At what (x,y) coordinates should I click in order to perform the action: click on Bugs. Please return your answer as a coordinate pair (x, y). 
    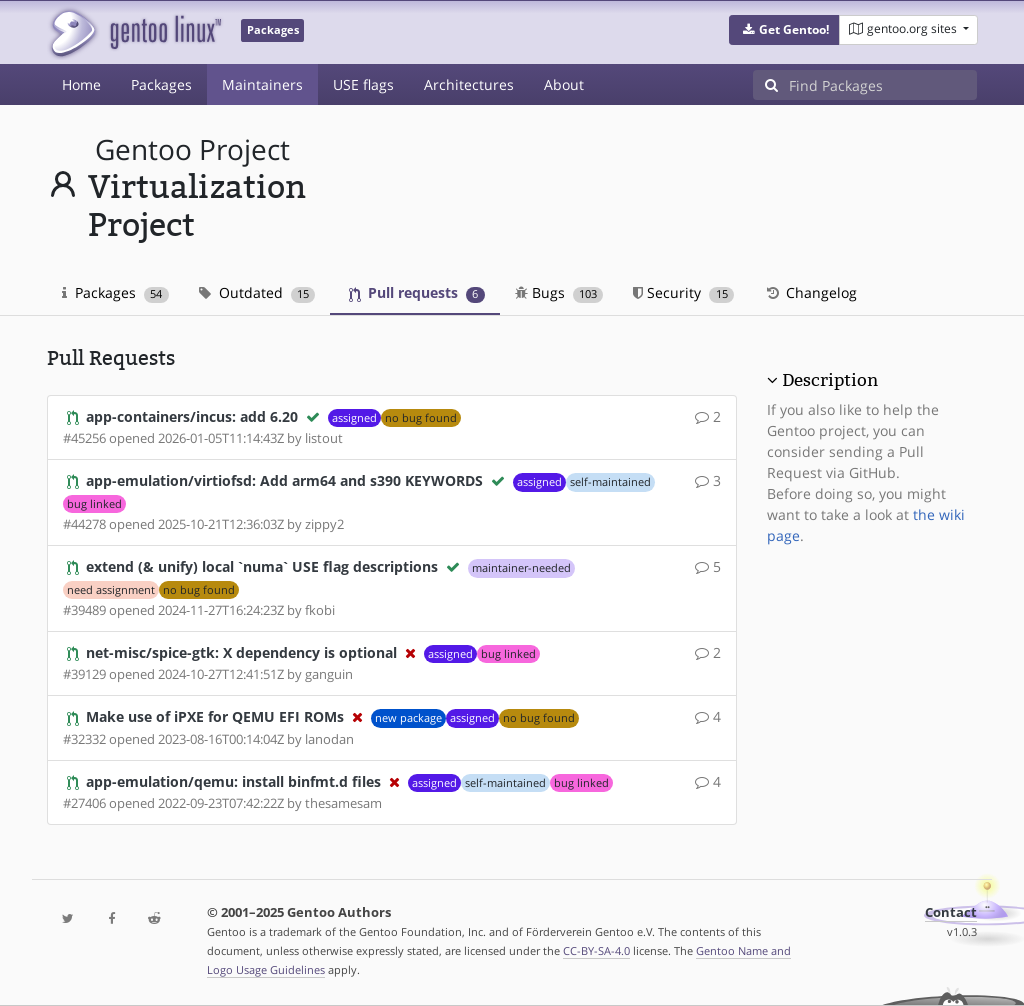
    Looking at the image, I should click on (559, 292).